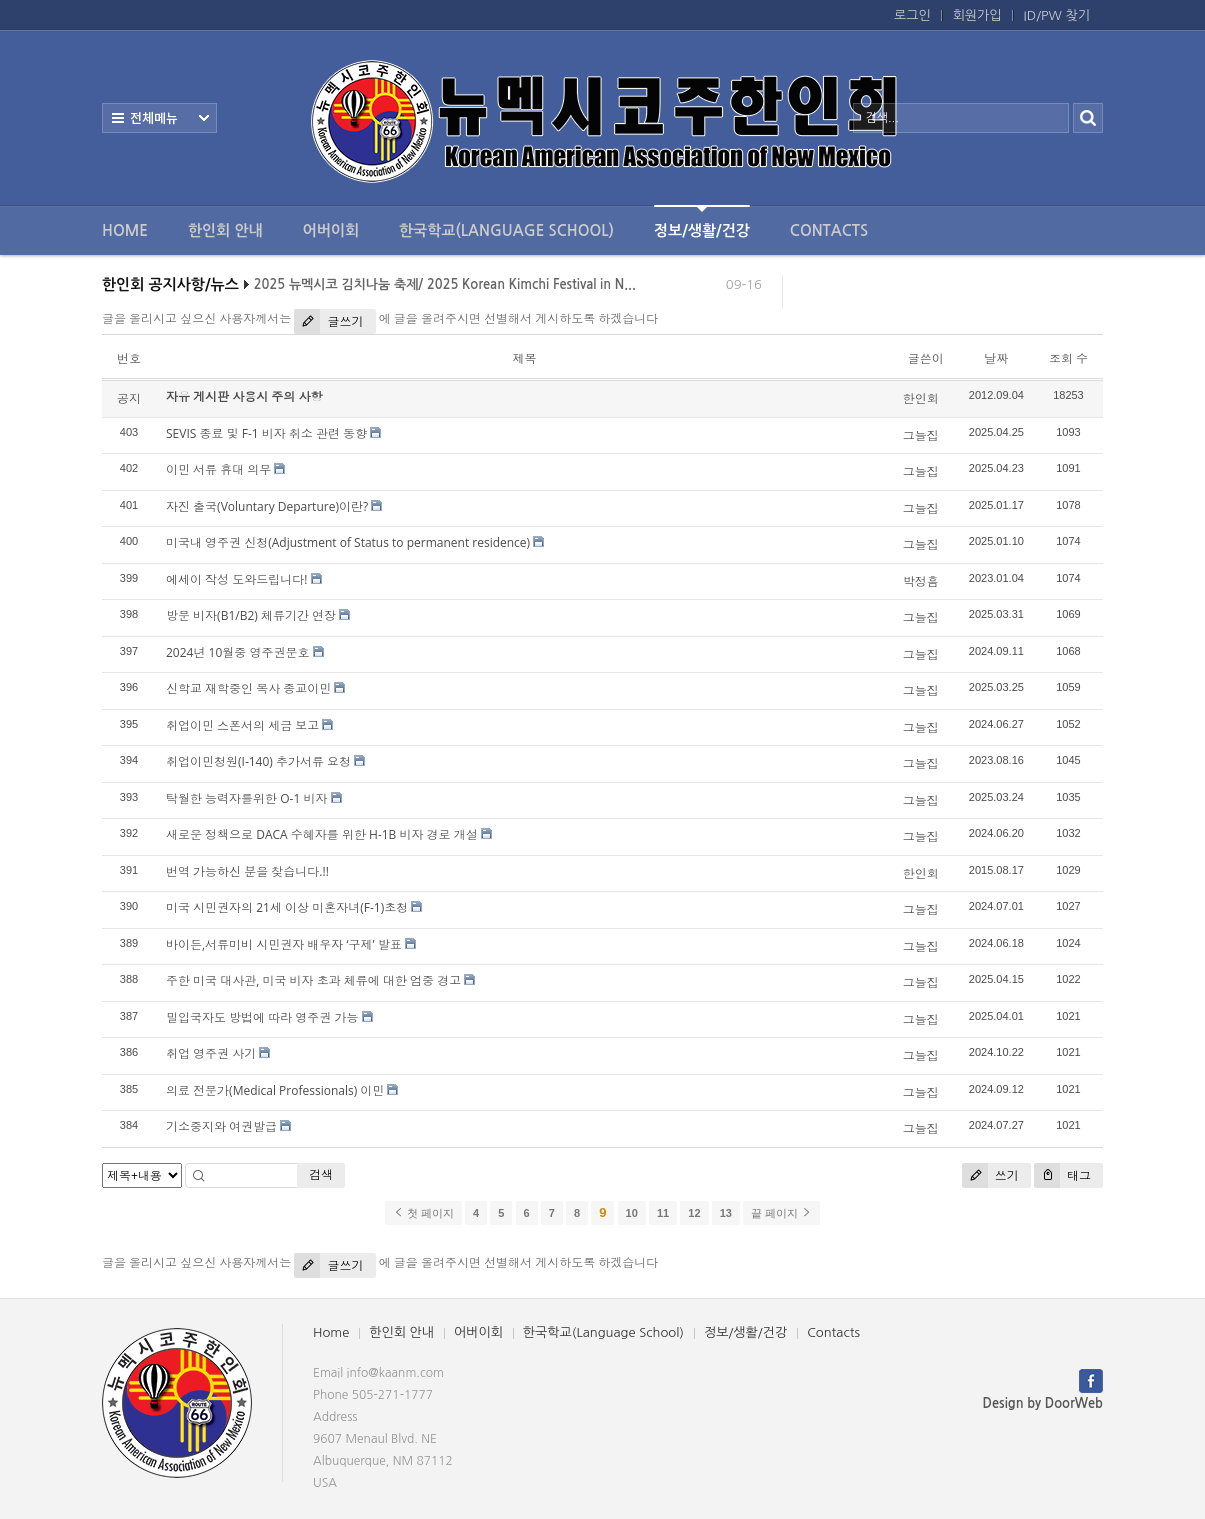  I want to click on 검색, so click(321, 1174).